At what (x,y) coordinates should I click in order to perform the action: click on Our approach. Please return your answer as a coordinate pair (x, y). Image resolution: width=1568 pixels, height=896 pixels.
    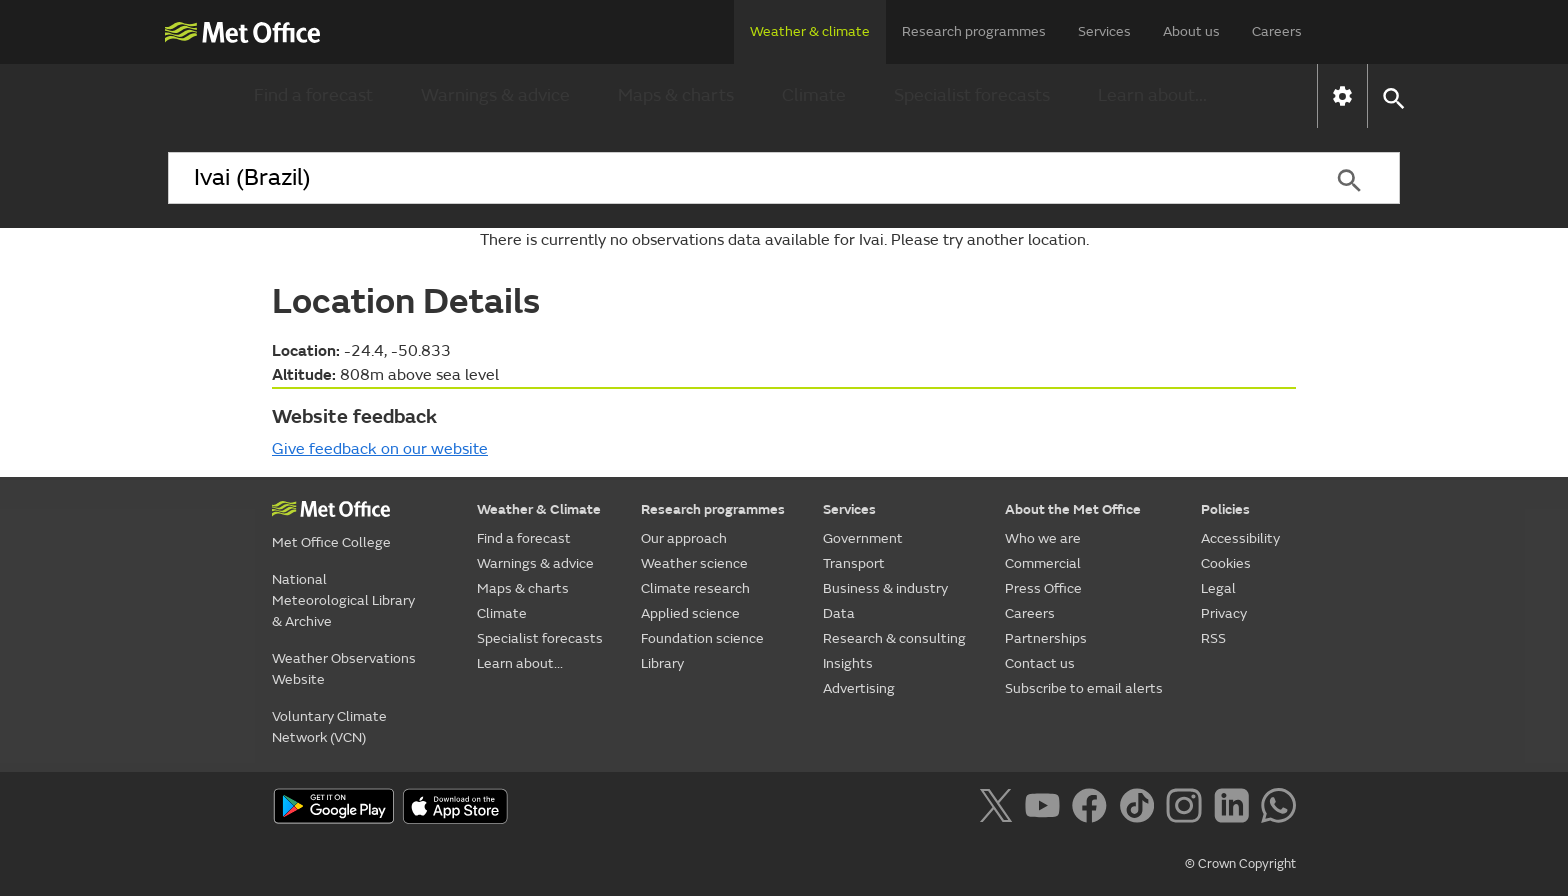
    Looking at the image, I should click on (684, 538).